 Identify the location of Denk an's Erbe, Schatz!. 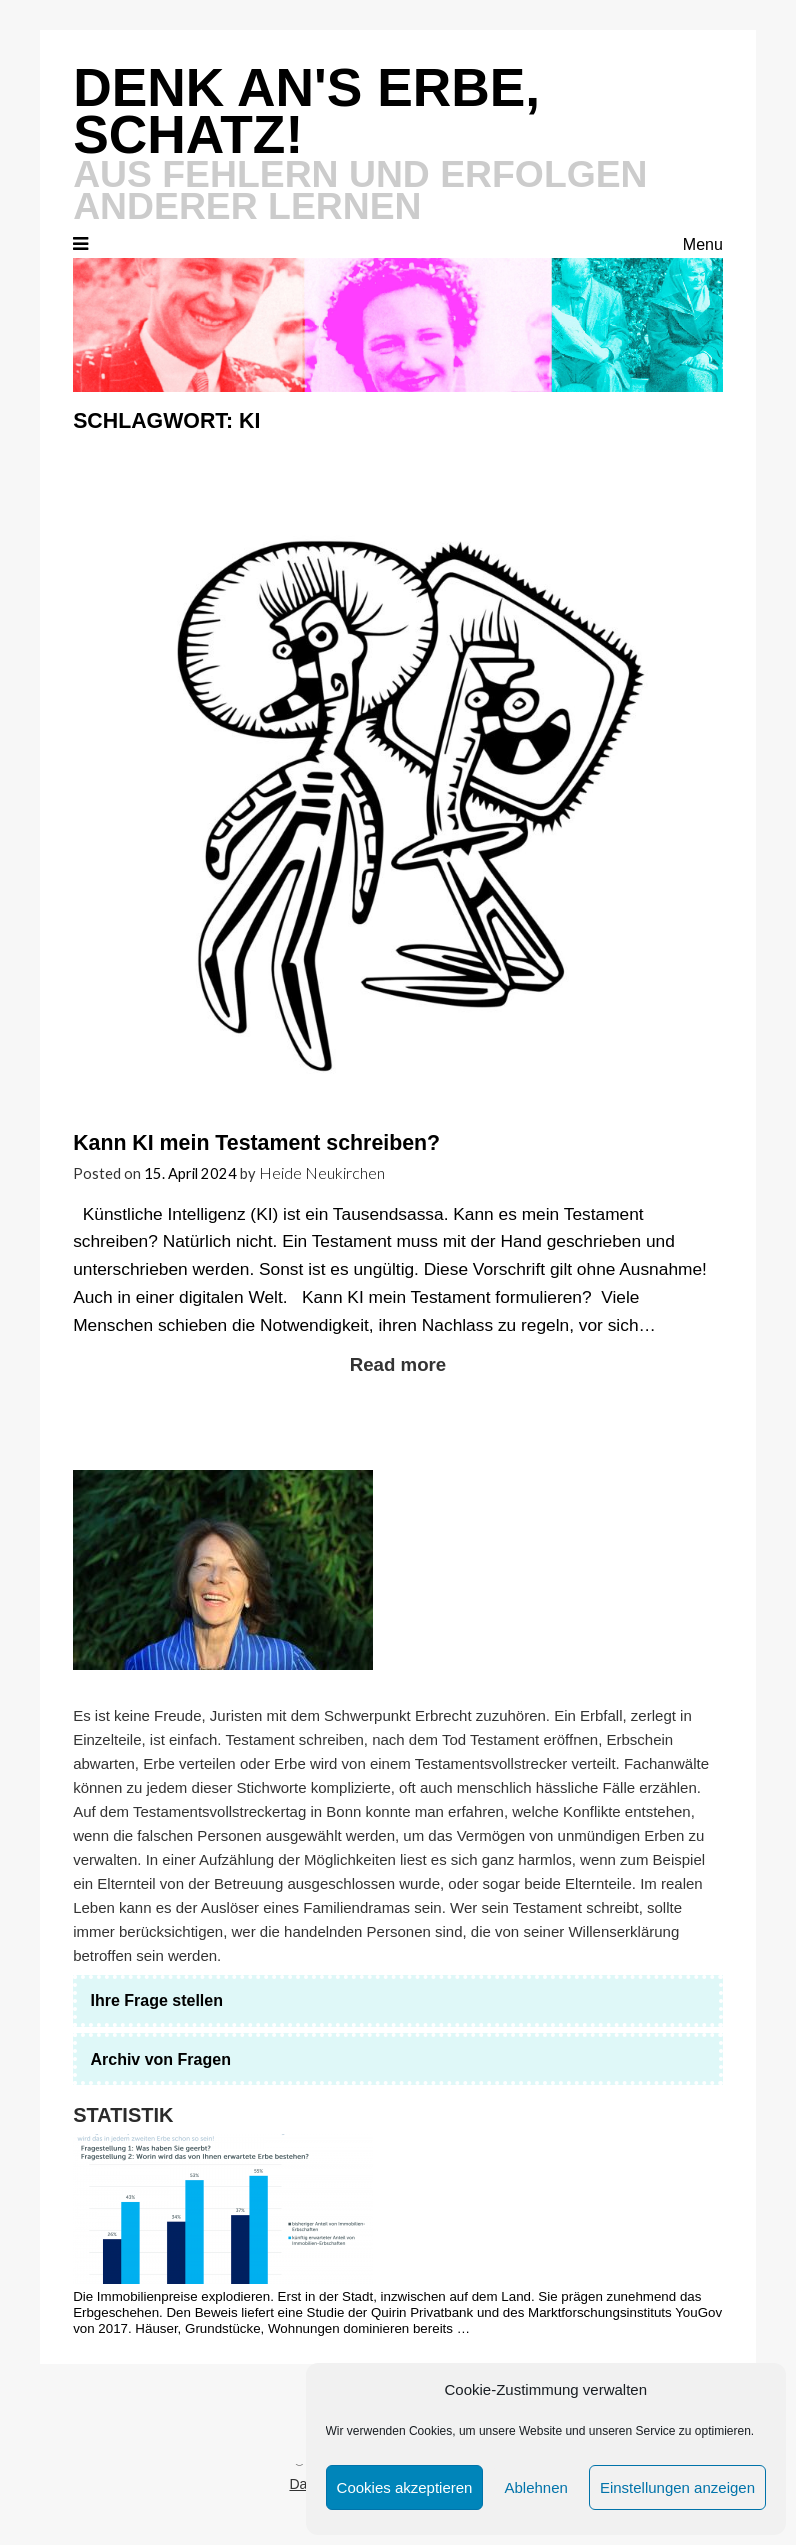
(306, 111).